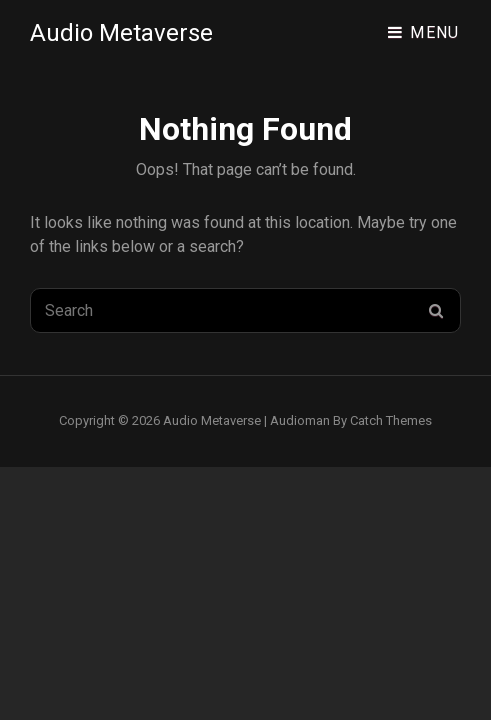 The image size is (491, 720). I want to click on Catch Themes, so click(391, 420).